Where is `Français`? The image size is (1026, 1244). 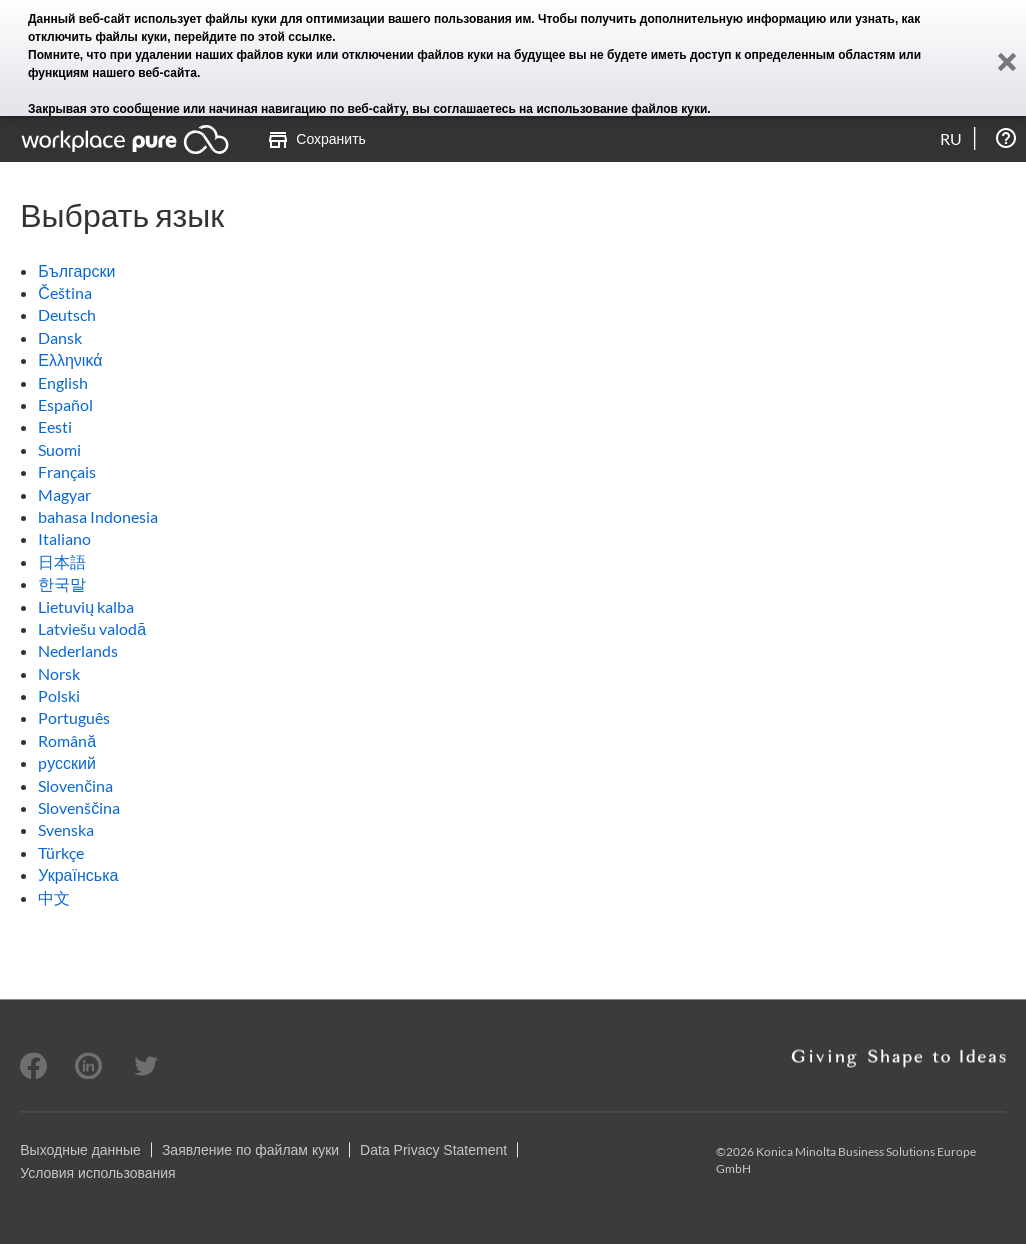
Français is located at coordinates (67, 471).